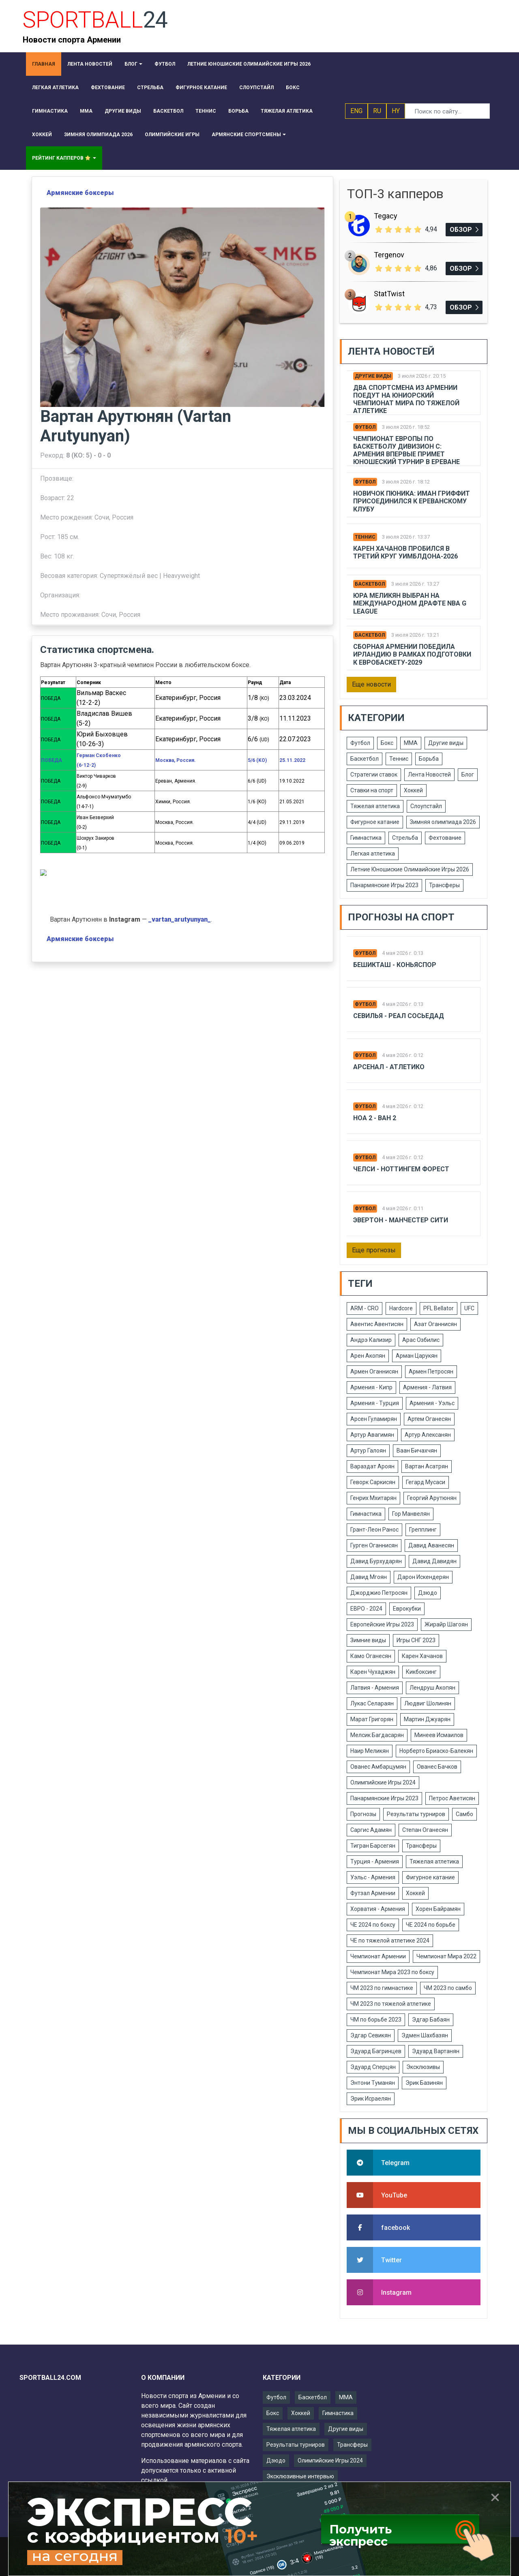  What do you see at coordinates (405, 552) in the screenshot?
I see `Карен Хачанов пробился в третий круг Уимблдона-2026` at bounding box center [405, 552].